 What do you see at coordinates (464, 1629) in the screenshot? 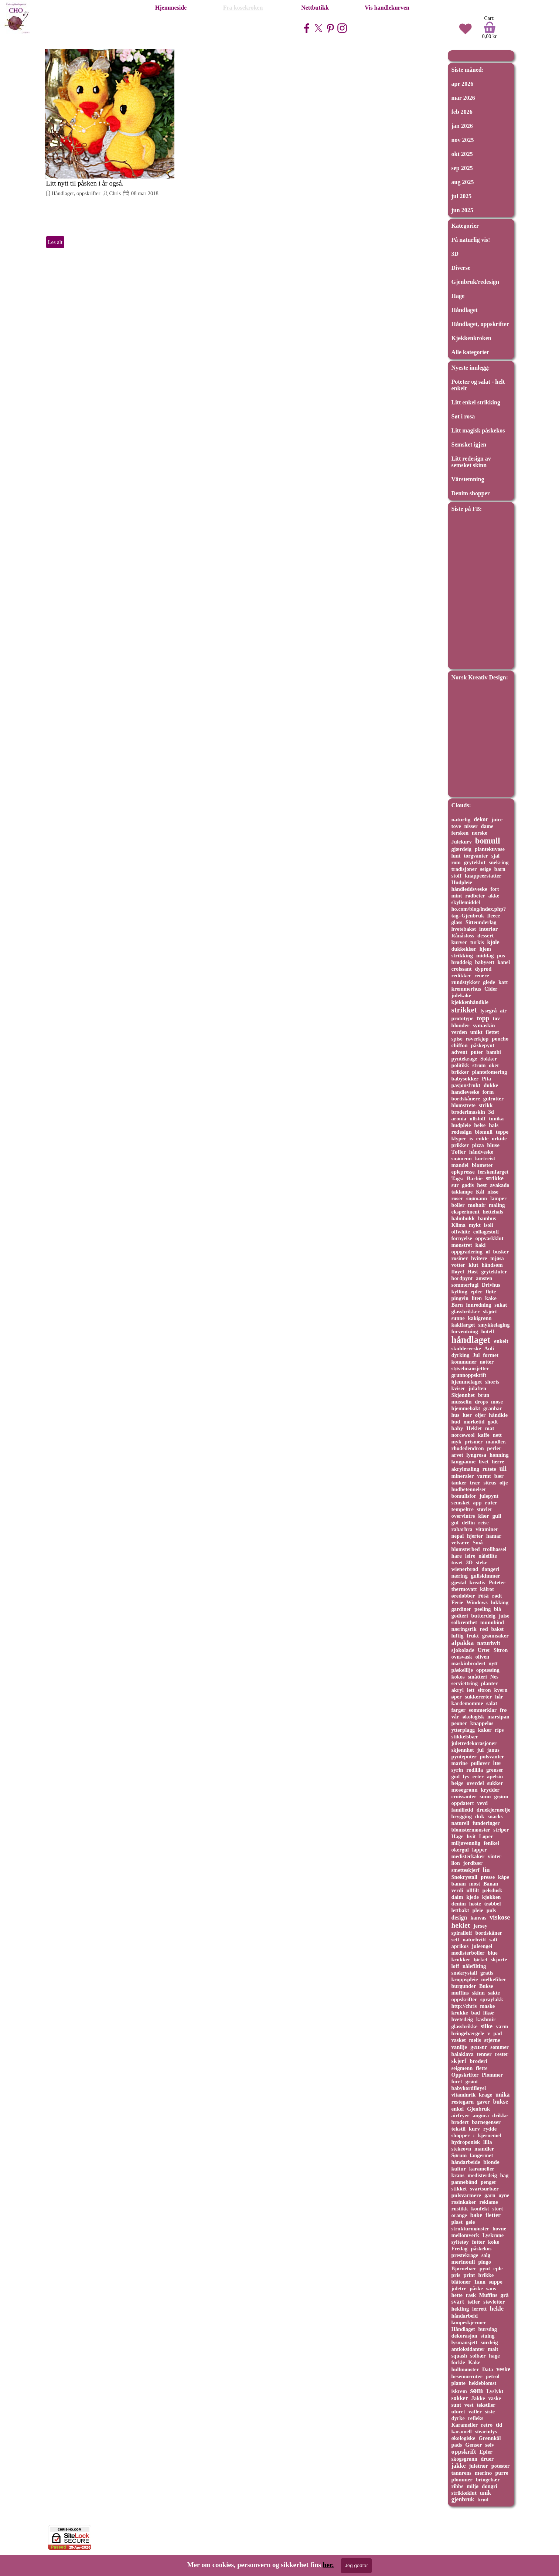
I see `næringsrik` at bounding box center [464, 1629].